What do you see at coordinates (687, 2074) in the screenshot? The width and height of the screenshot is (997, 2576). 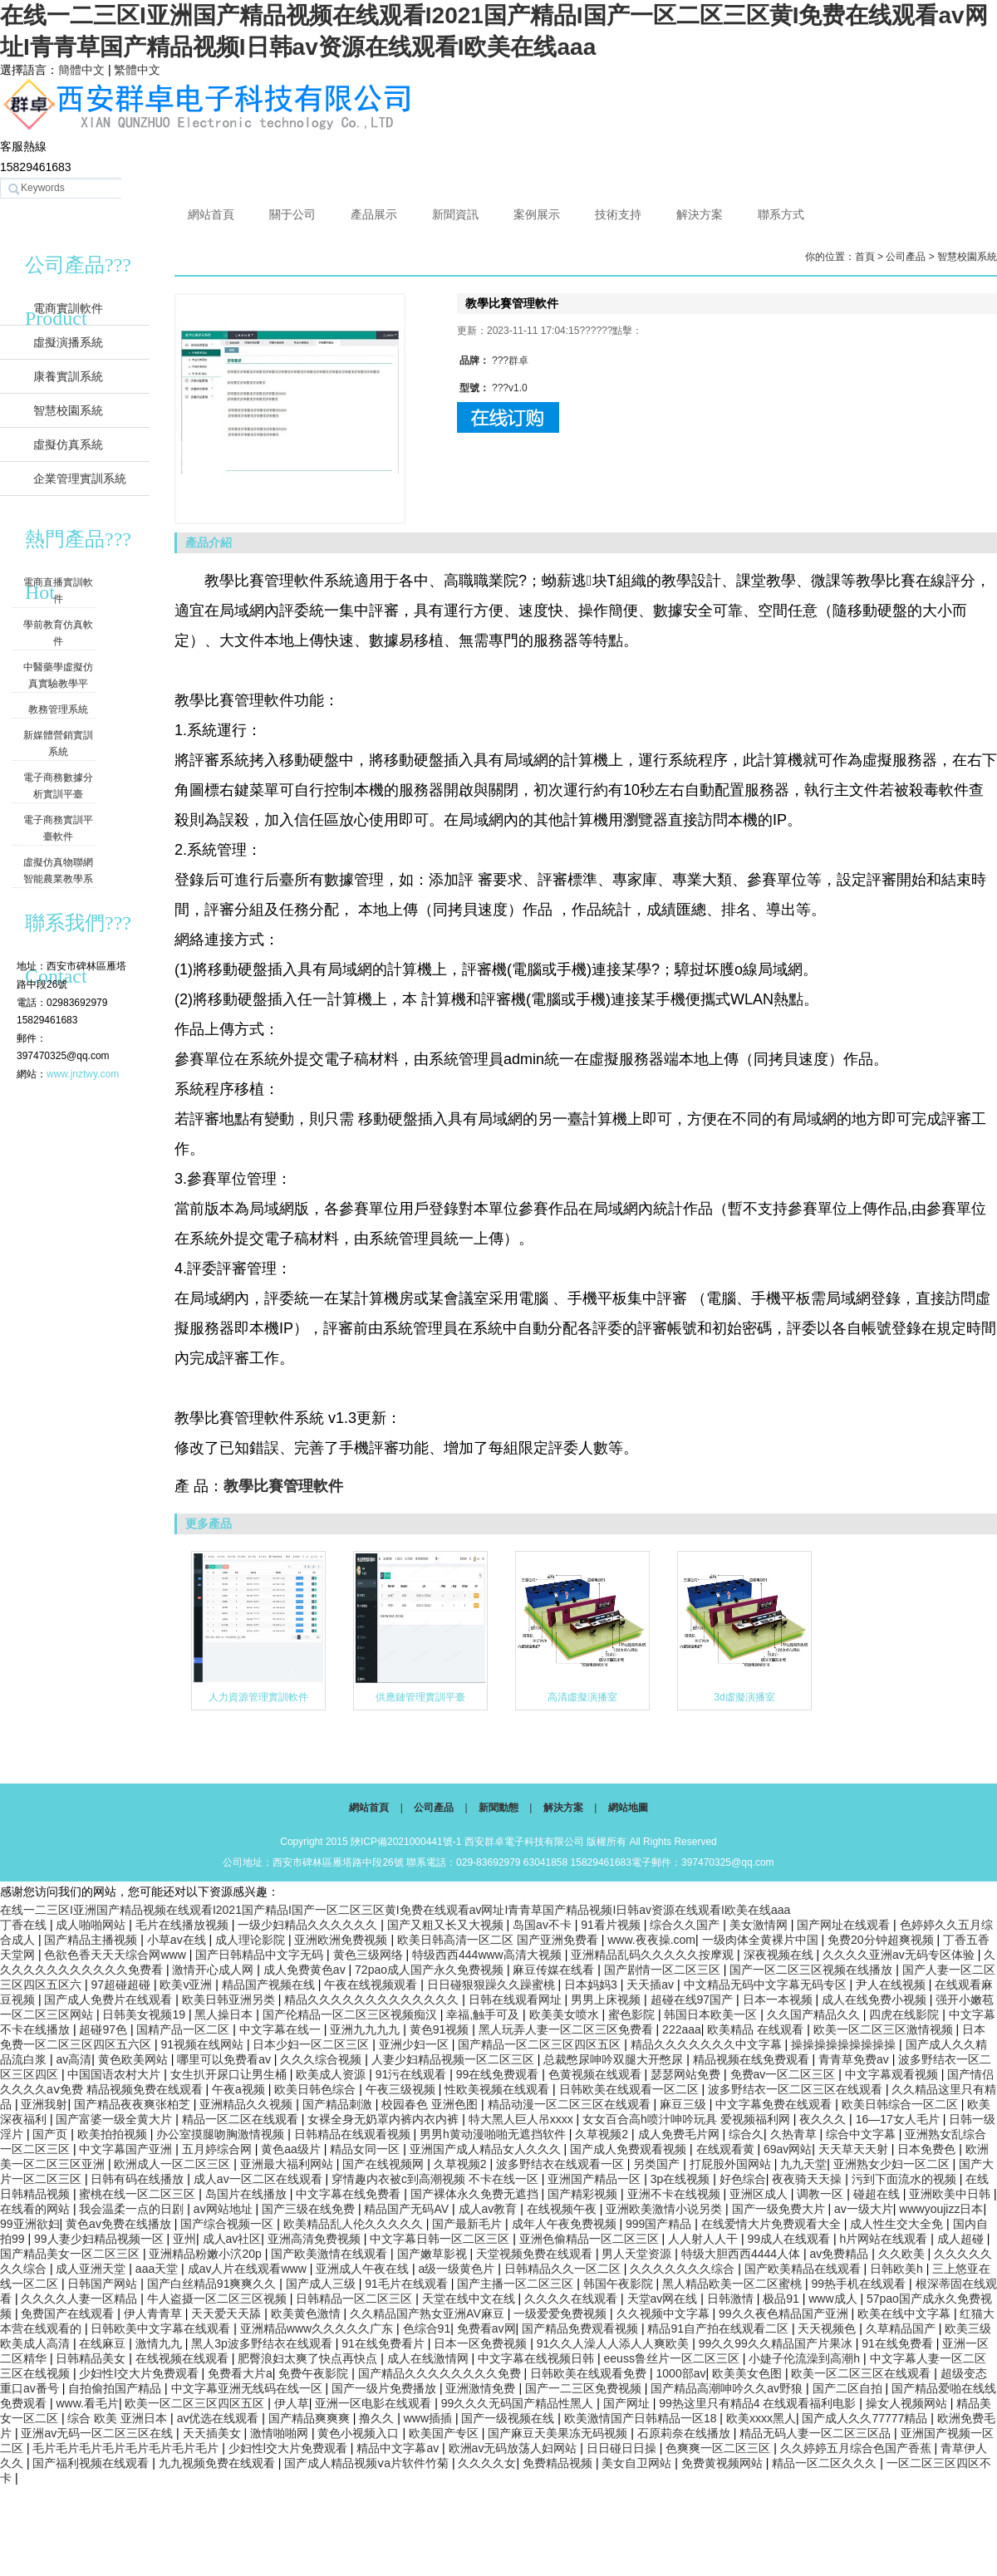 I see `瑟瑟网站免费` at bounding box center [687, 2074].